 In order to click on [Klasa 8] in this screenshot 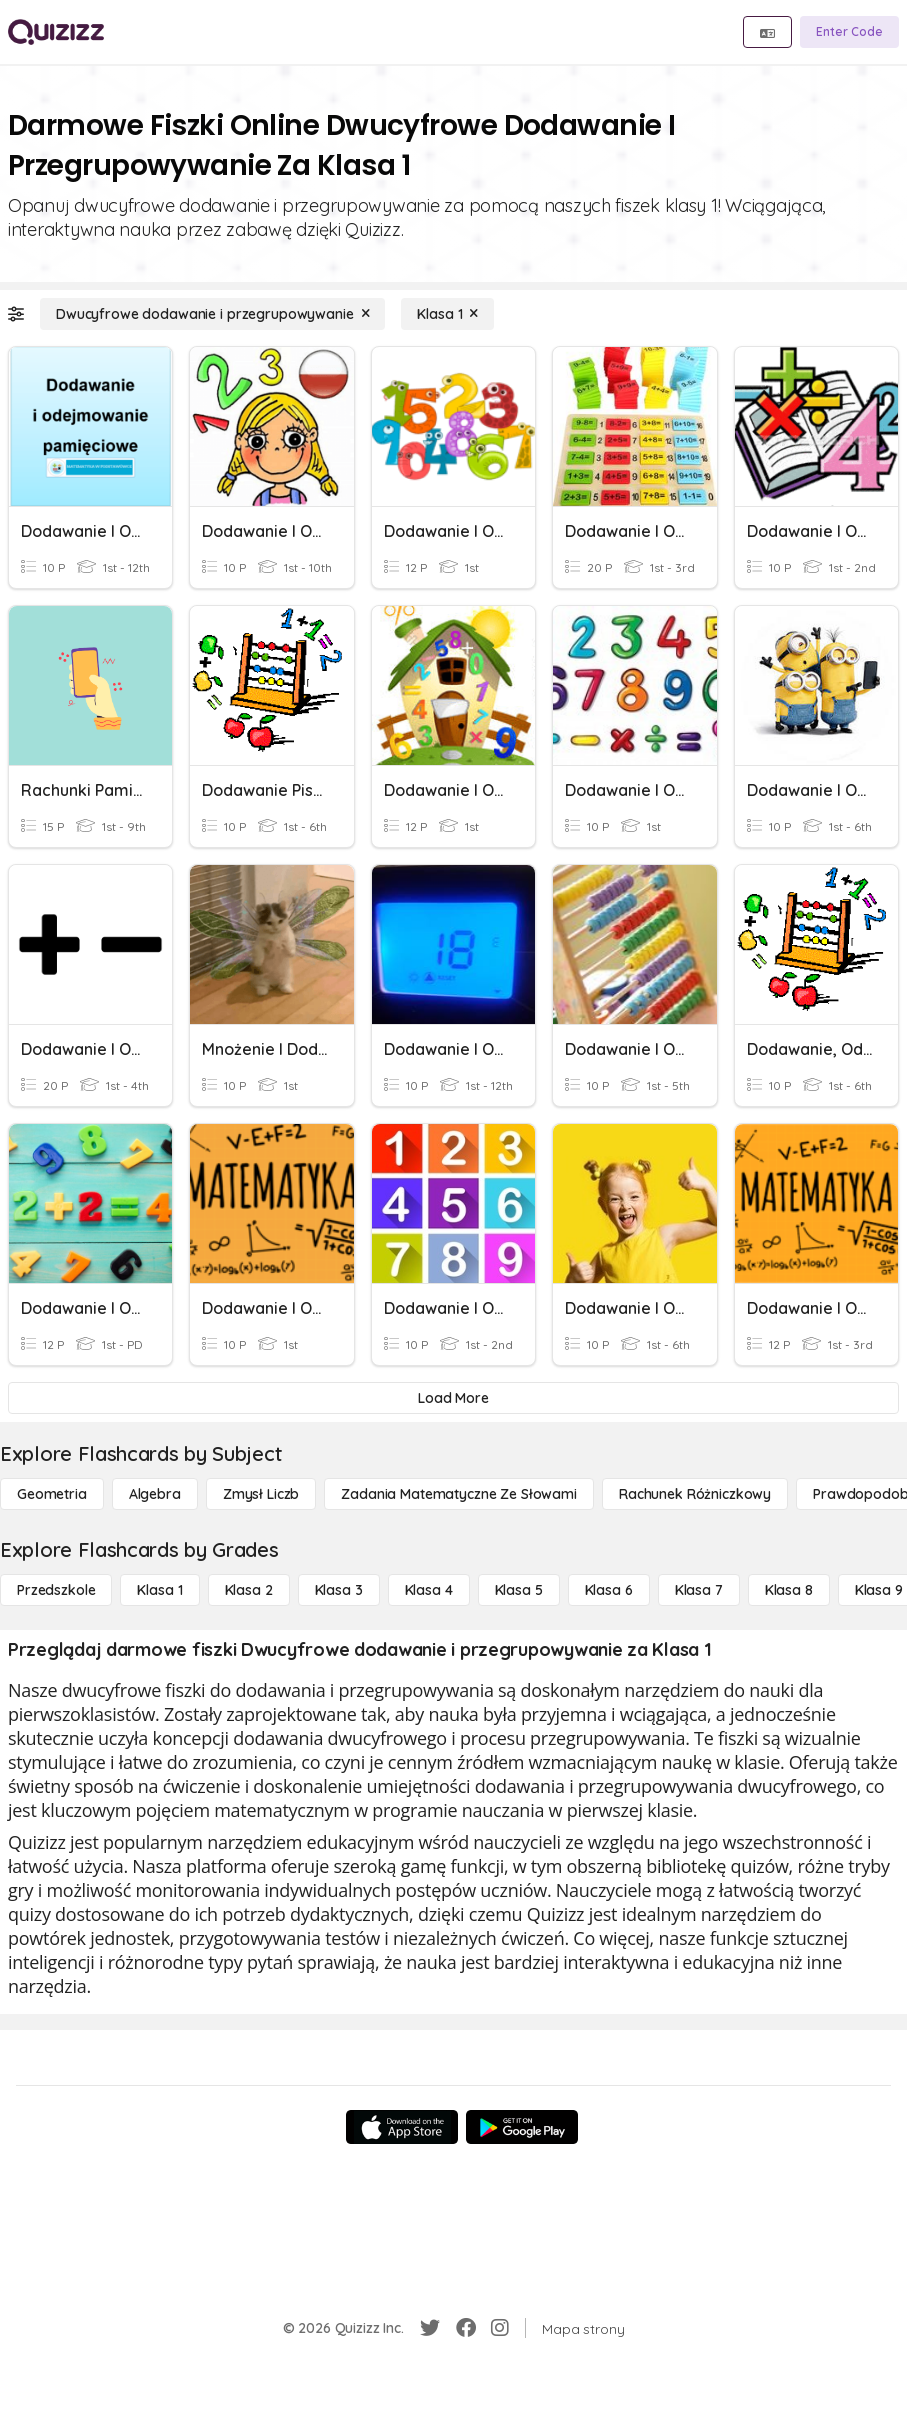, I will do `click(789, 1590)`.